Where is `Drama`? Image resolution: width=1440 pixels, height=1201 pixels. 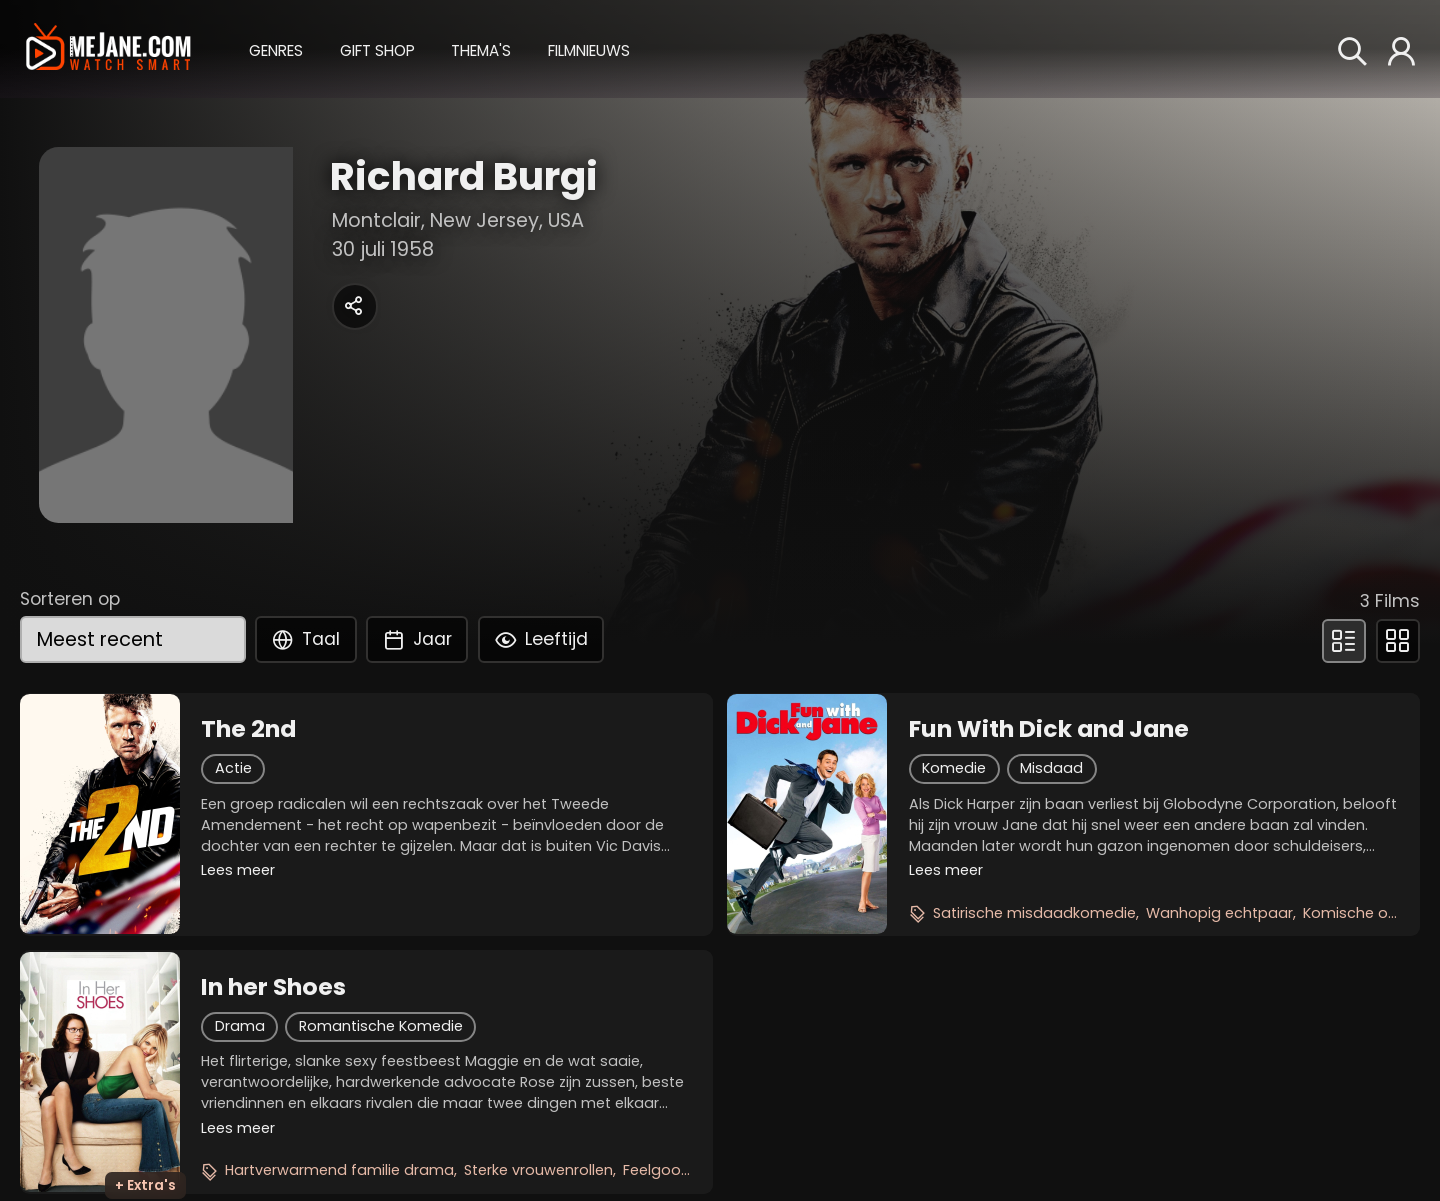
Drama is located at coordinates (240, 1026).